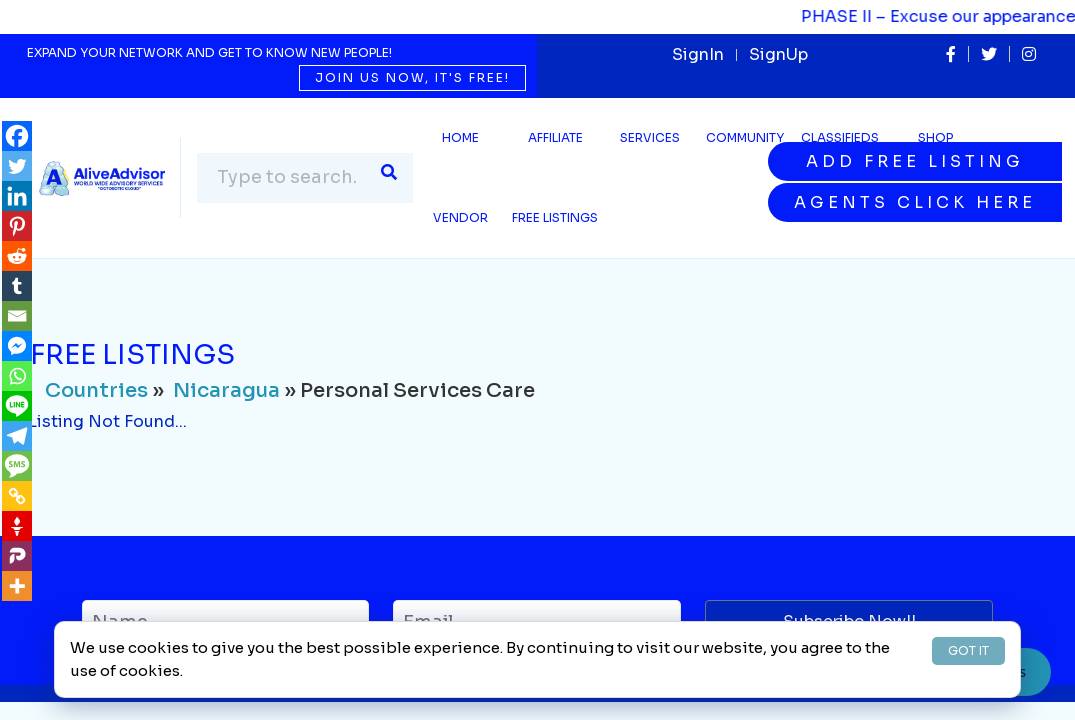 This screenshot has width=1075, height=720. I want to click on Add Free Listing, so click(915, 161).